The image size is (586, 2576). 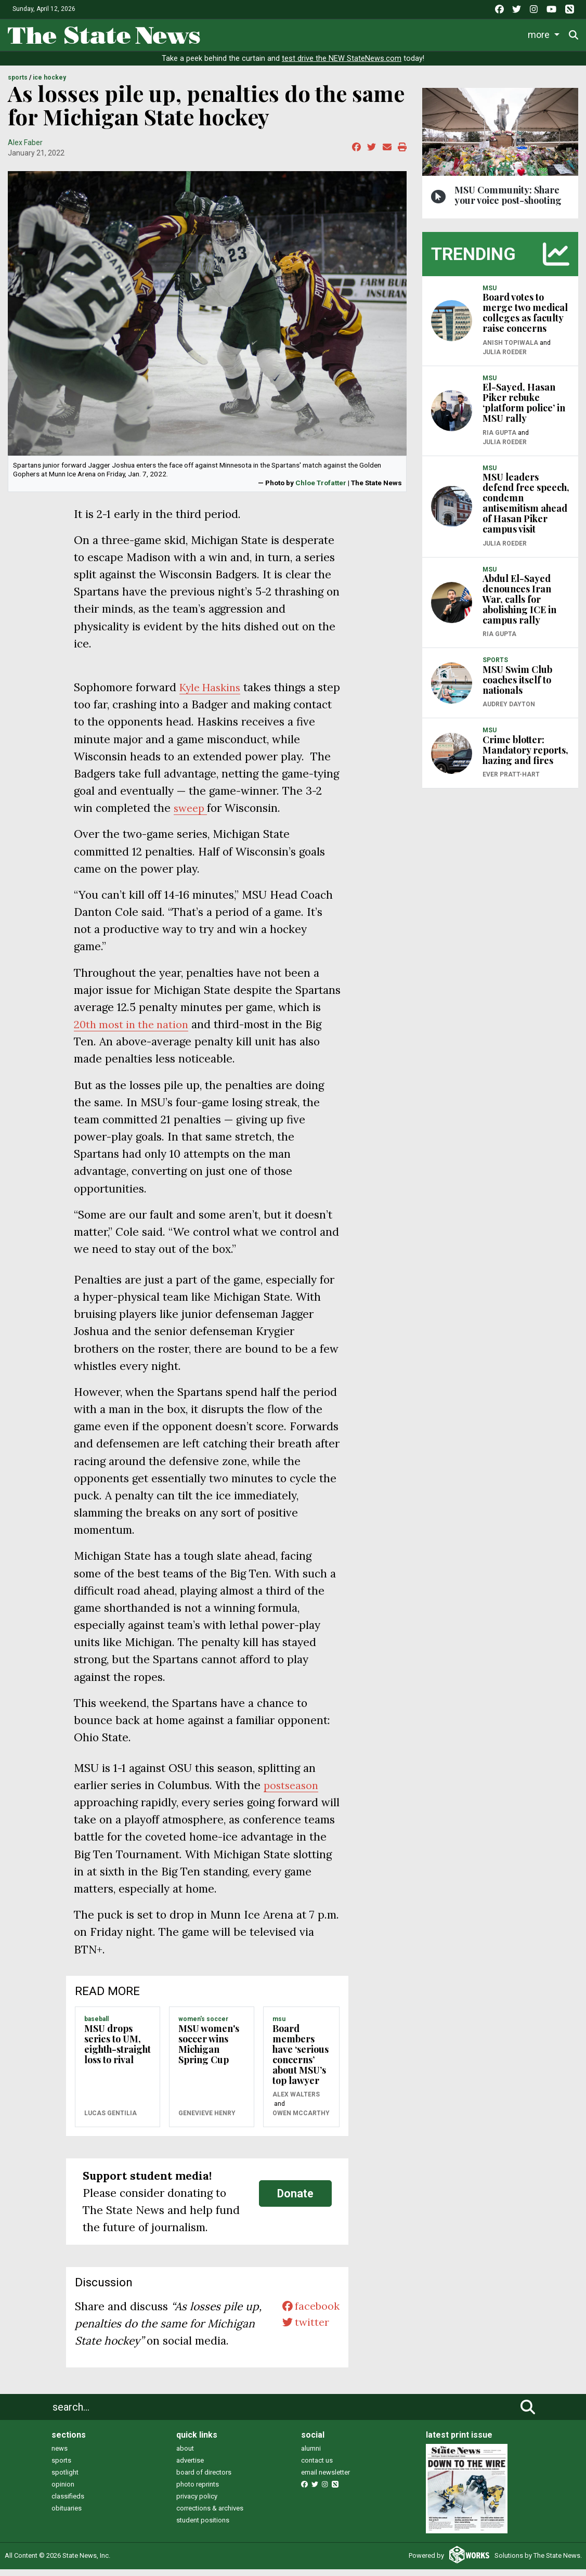 What do you see at coordinates (325, 2479) in the screenshot?
I see `email newsletter` at bounding box center [325, 2479].